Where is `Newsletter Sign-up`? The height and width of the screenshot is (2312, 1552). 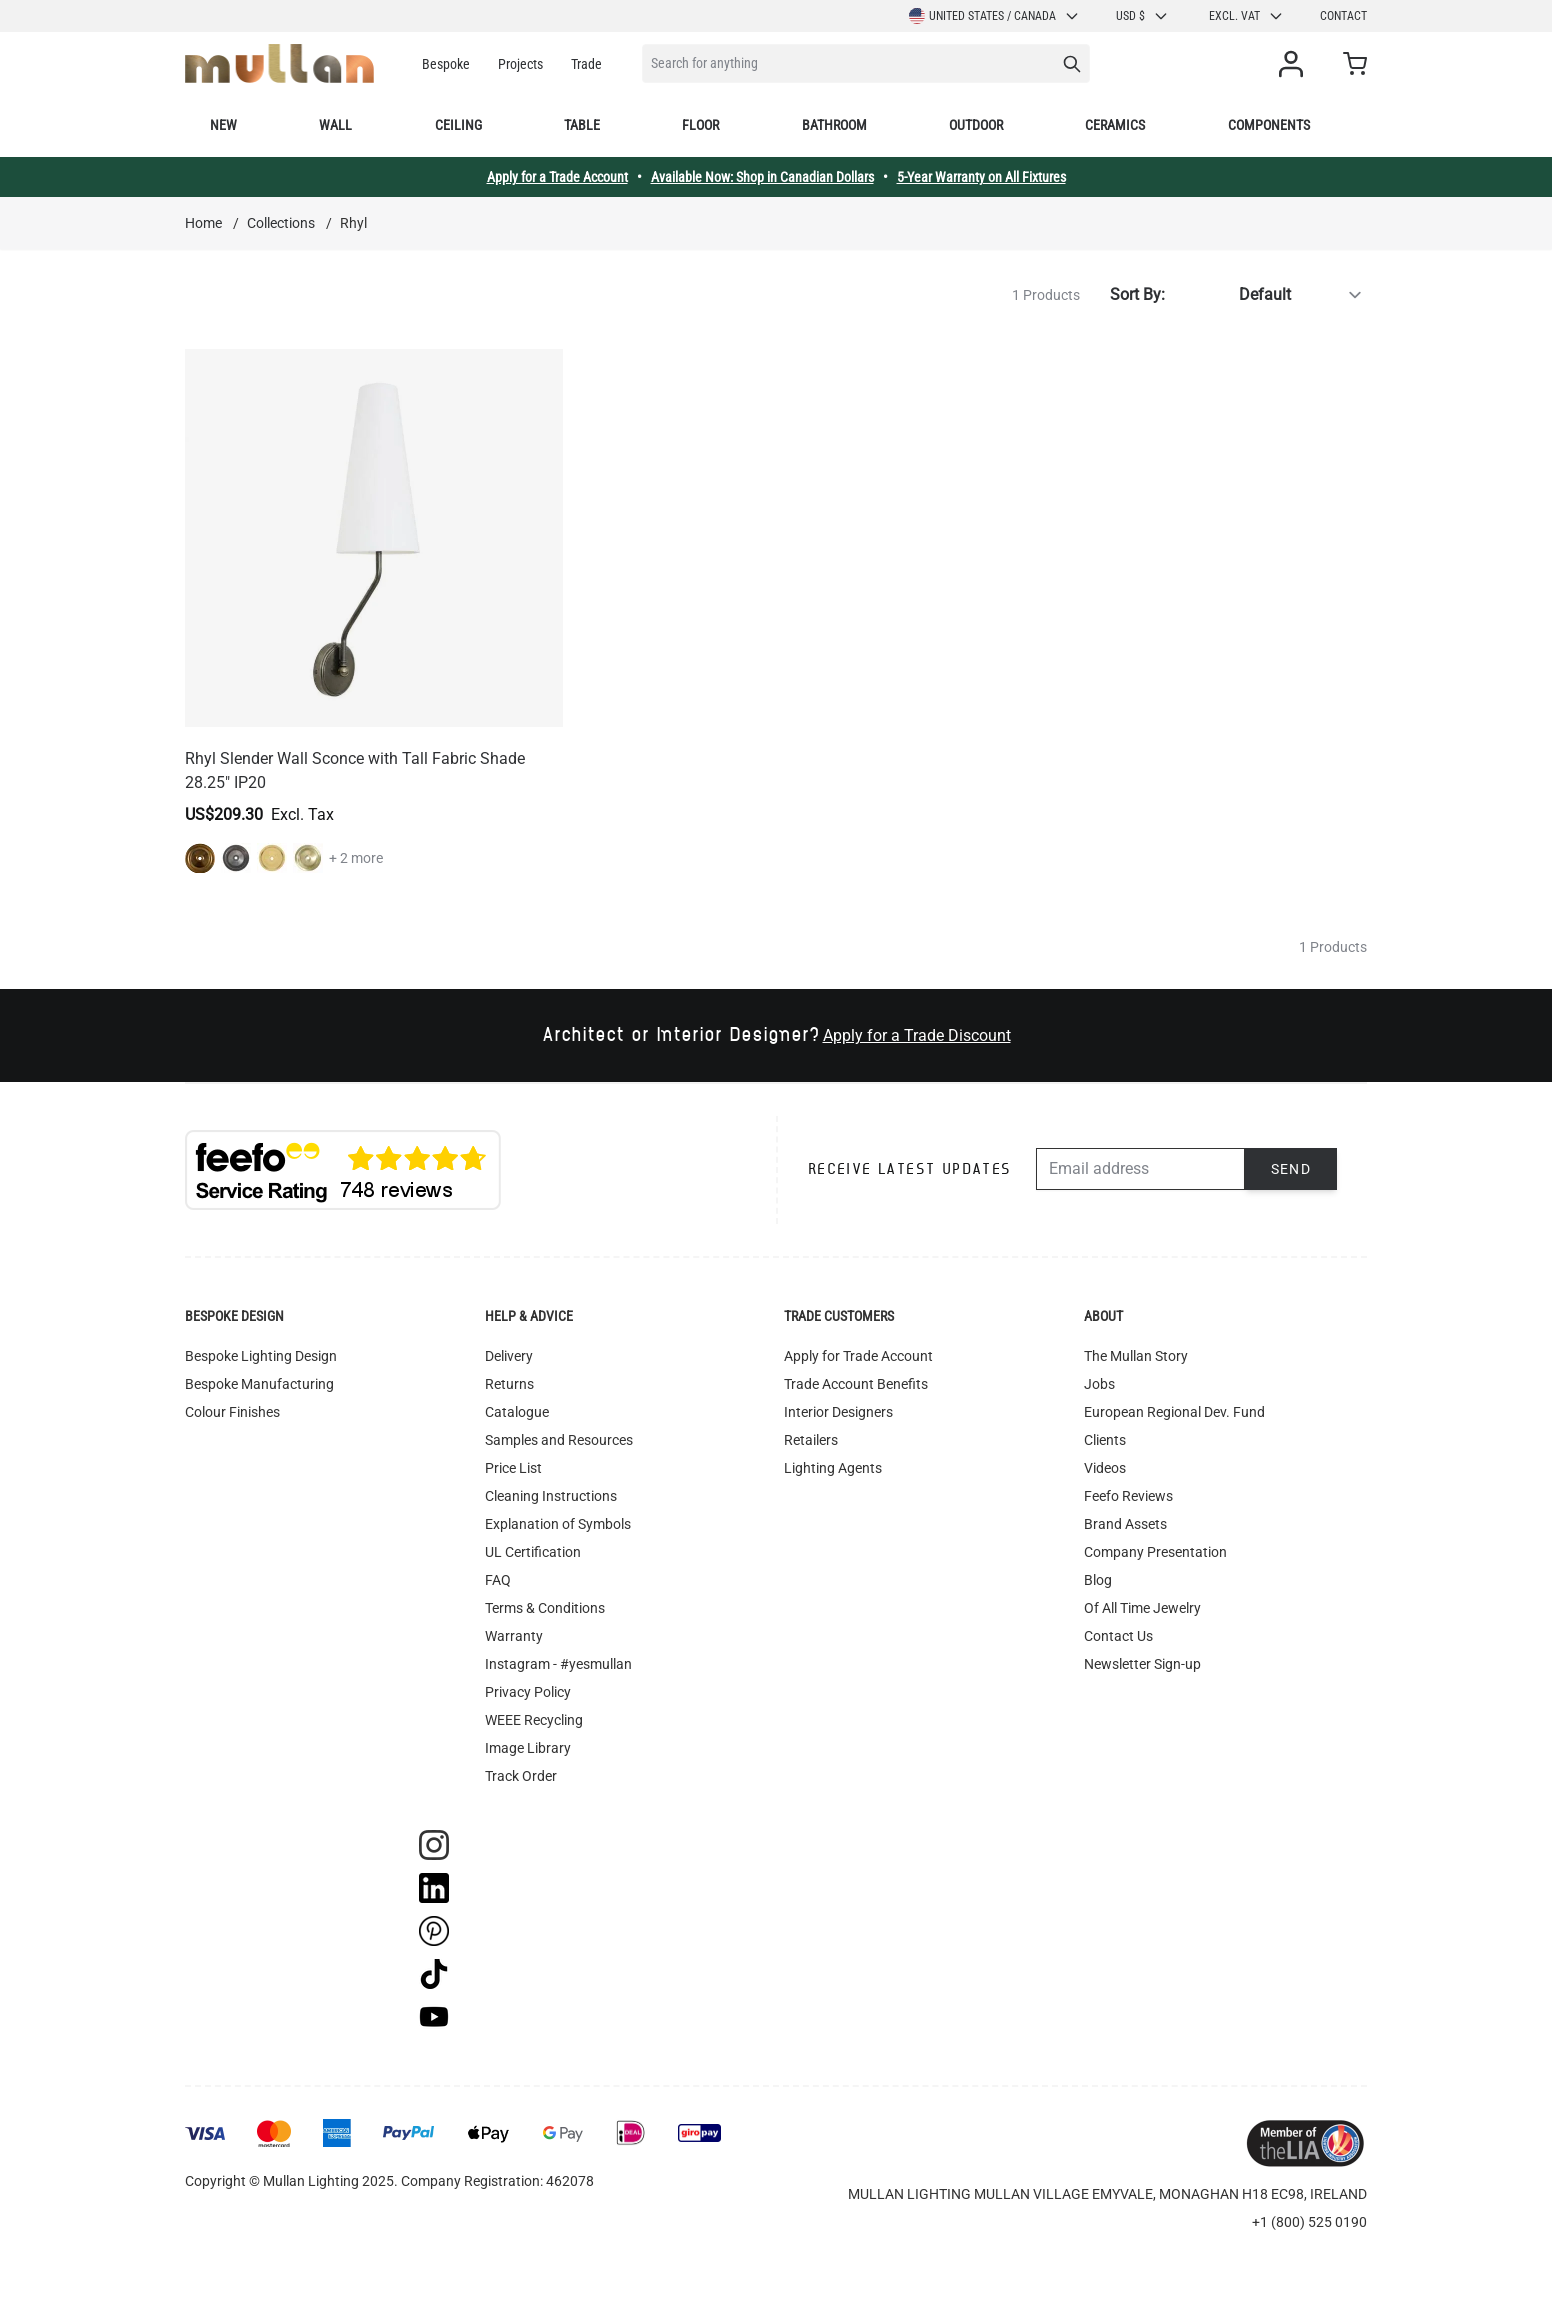 Newsletter Sign-up is located at coordinates (1142, 1664).